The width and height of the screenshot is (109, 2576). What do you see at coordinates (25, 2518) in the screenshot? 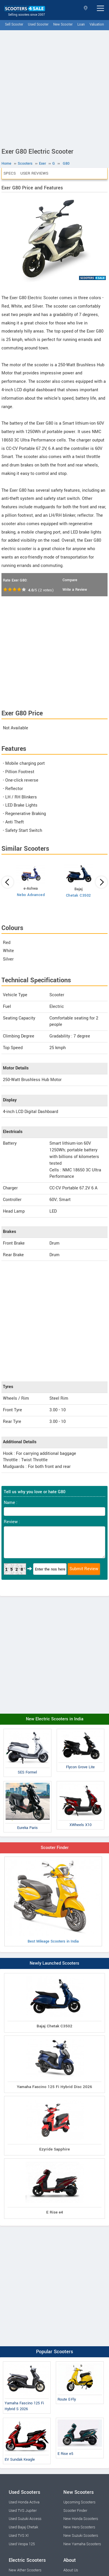
I see `Used Suzuki Access` at bounding box center [25, 2518].